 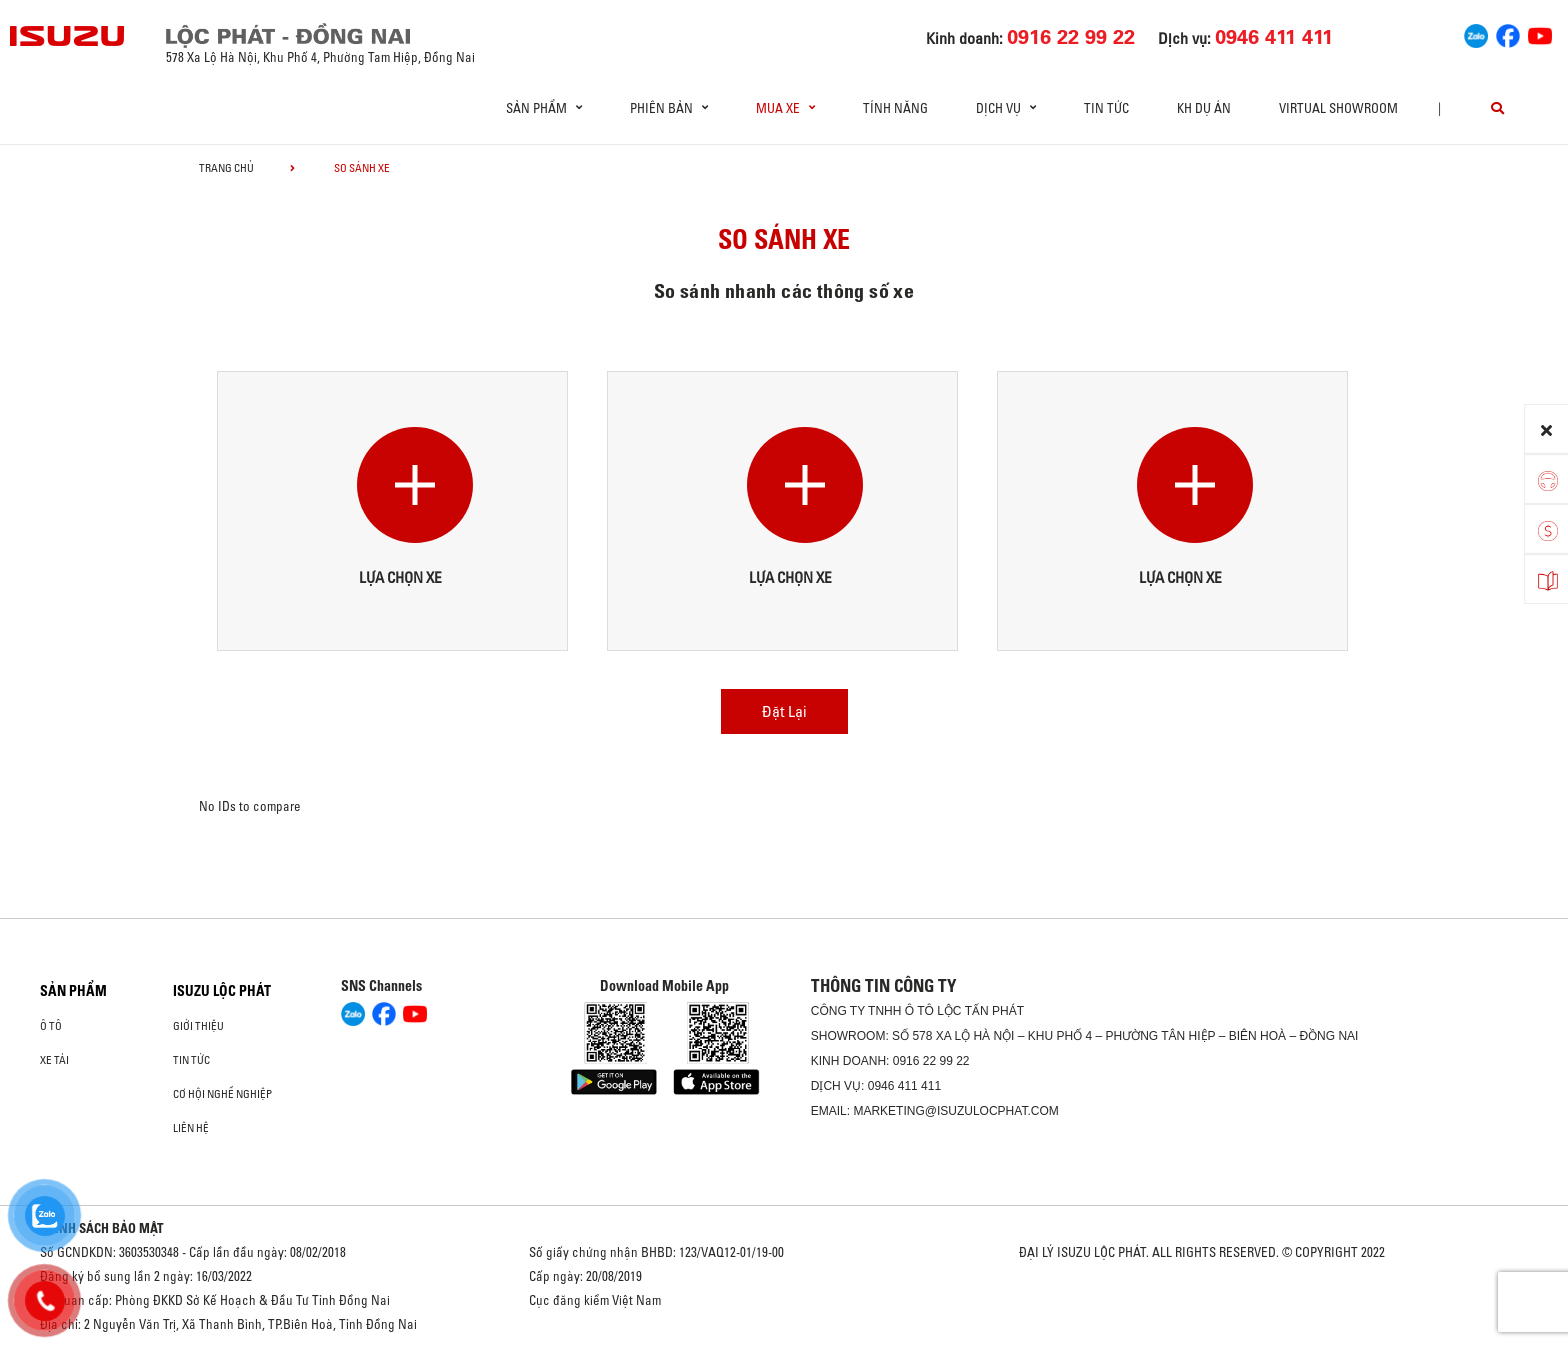 I want to click on Tin tức, so click(x=1106, y=108).